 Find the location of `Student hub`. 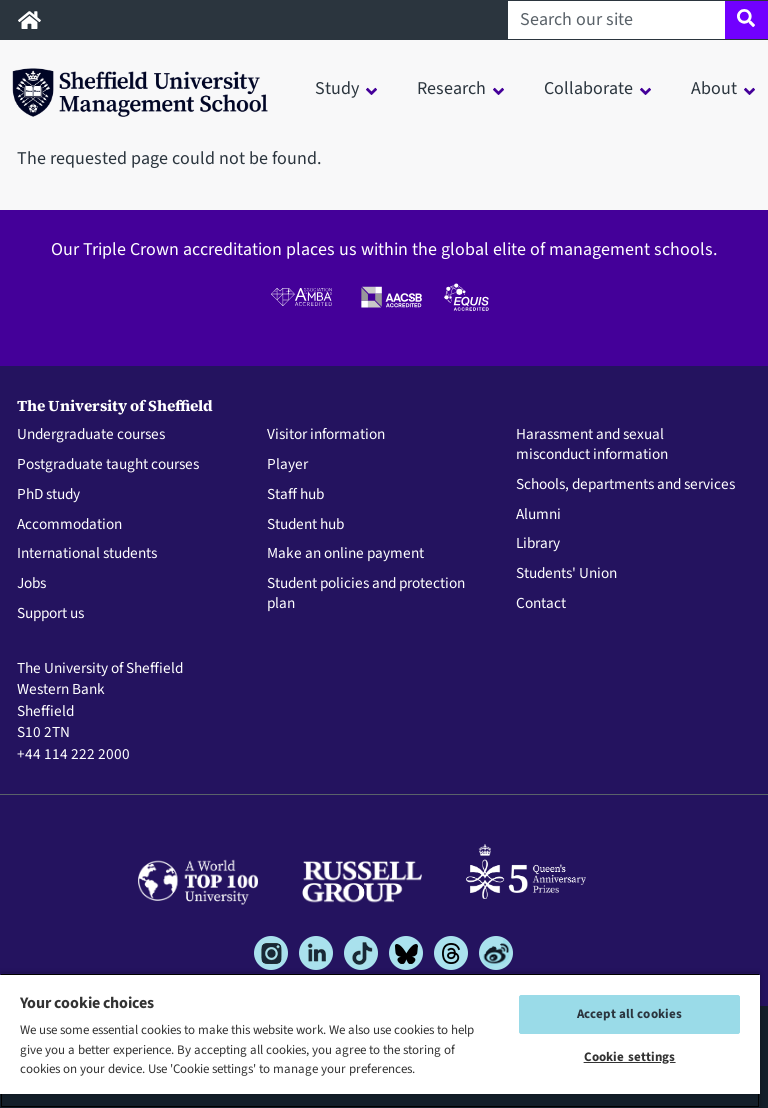

Student hub is located at coordinates (305, 525).